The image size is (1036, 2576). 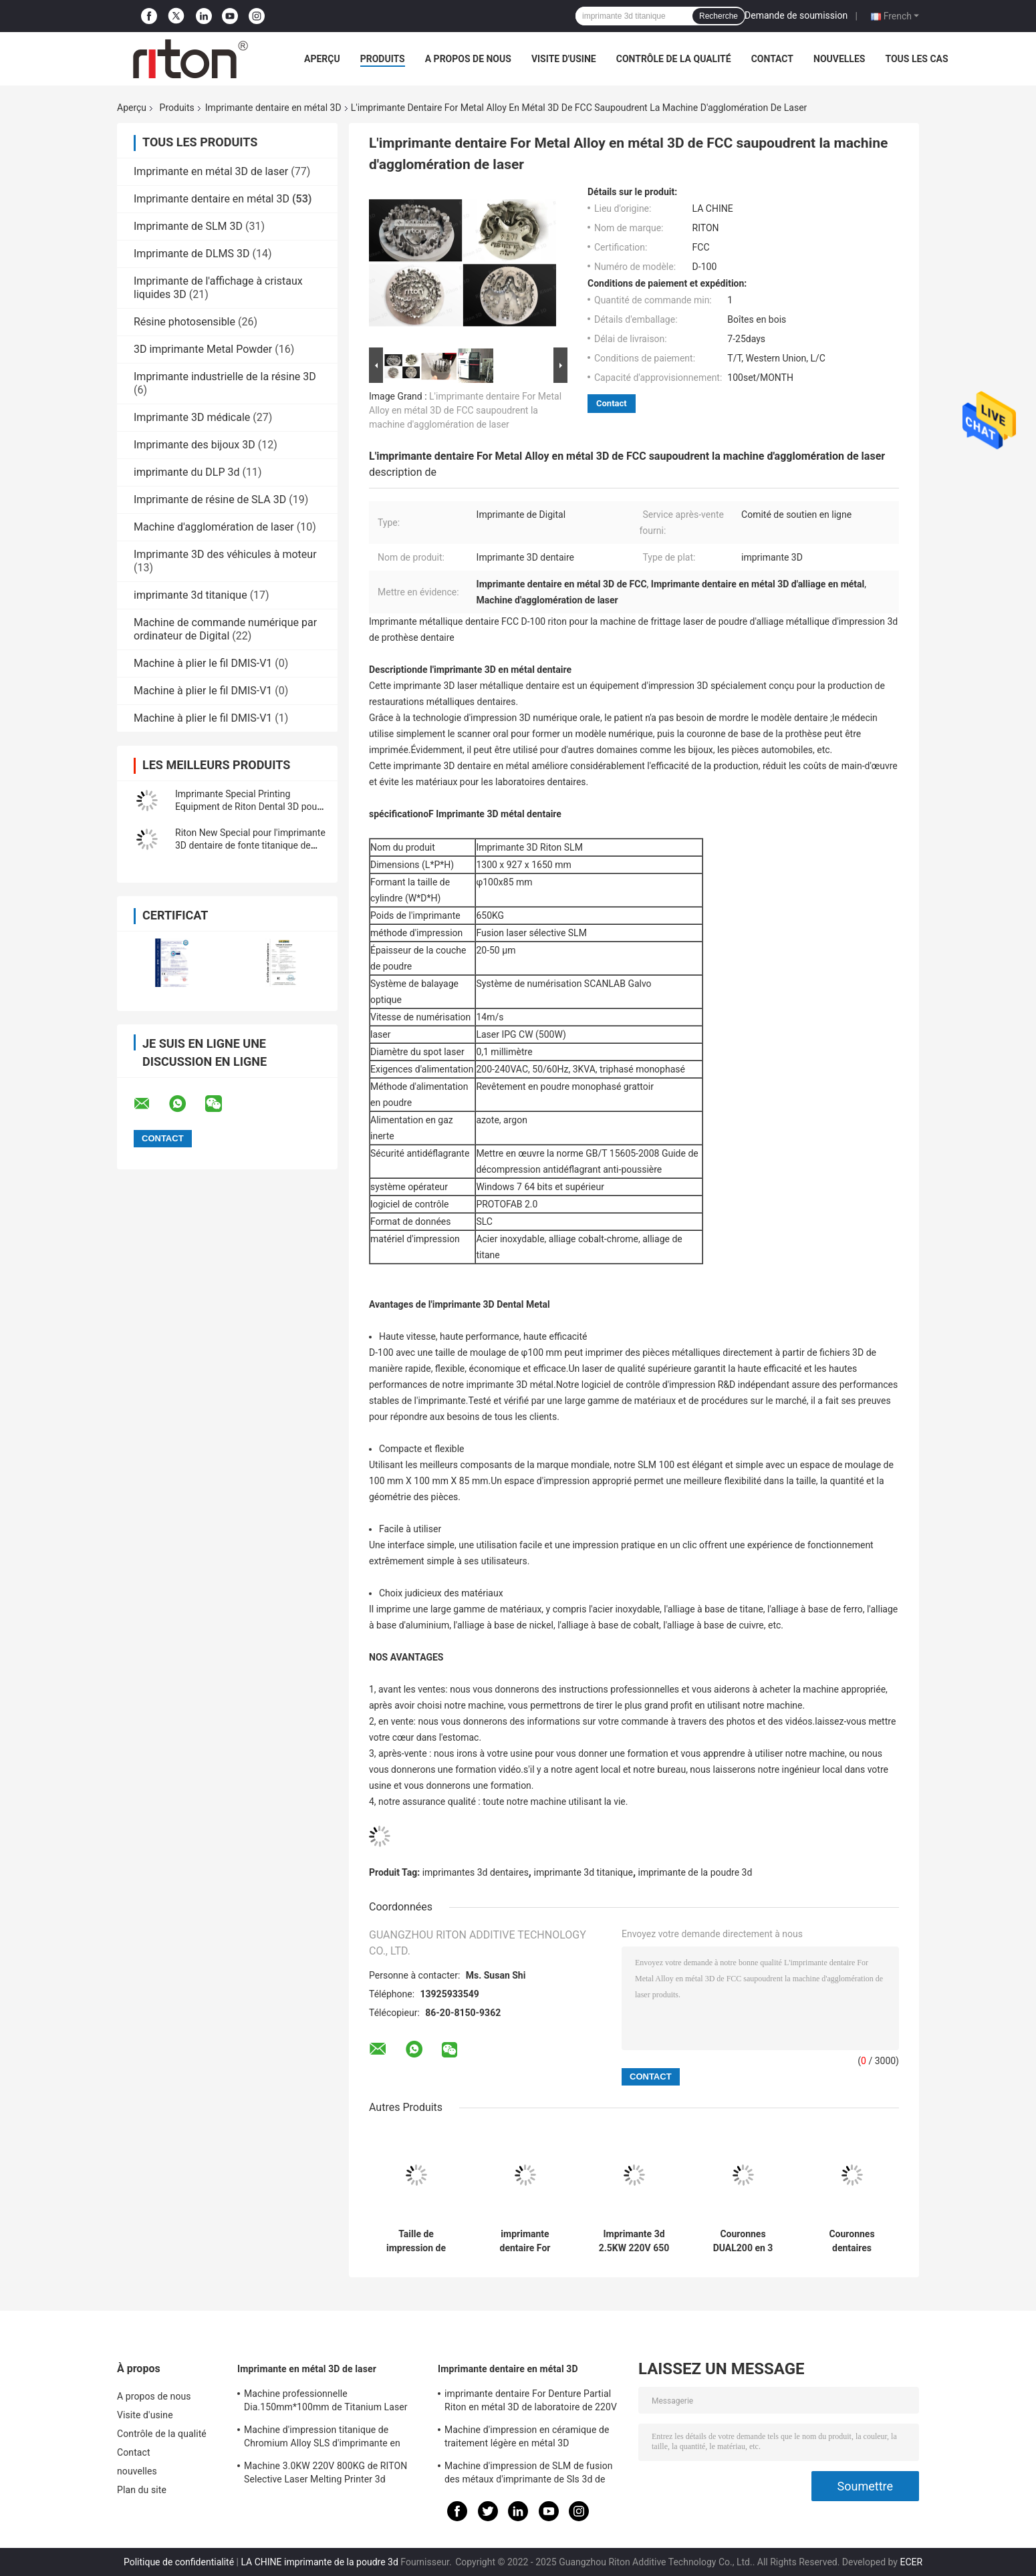 What do you see at coordinates (325, 2472) in the screenshot?
I see `Machine 3.0KW 220V 800KG de RITON Selective Laser Melting Printer 3d` at bounding box center [325, 2472].